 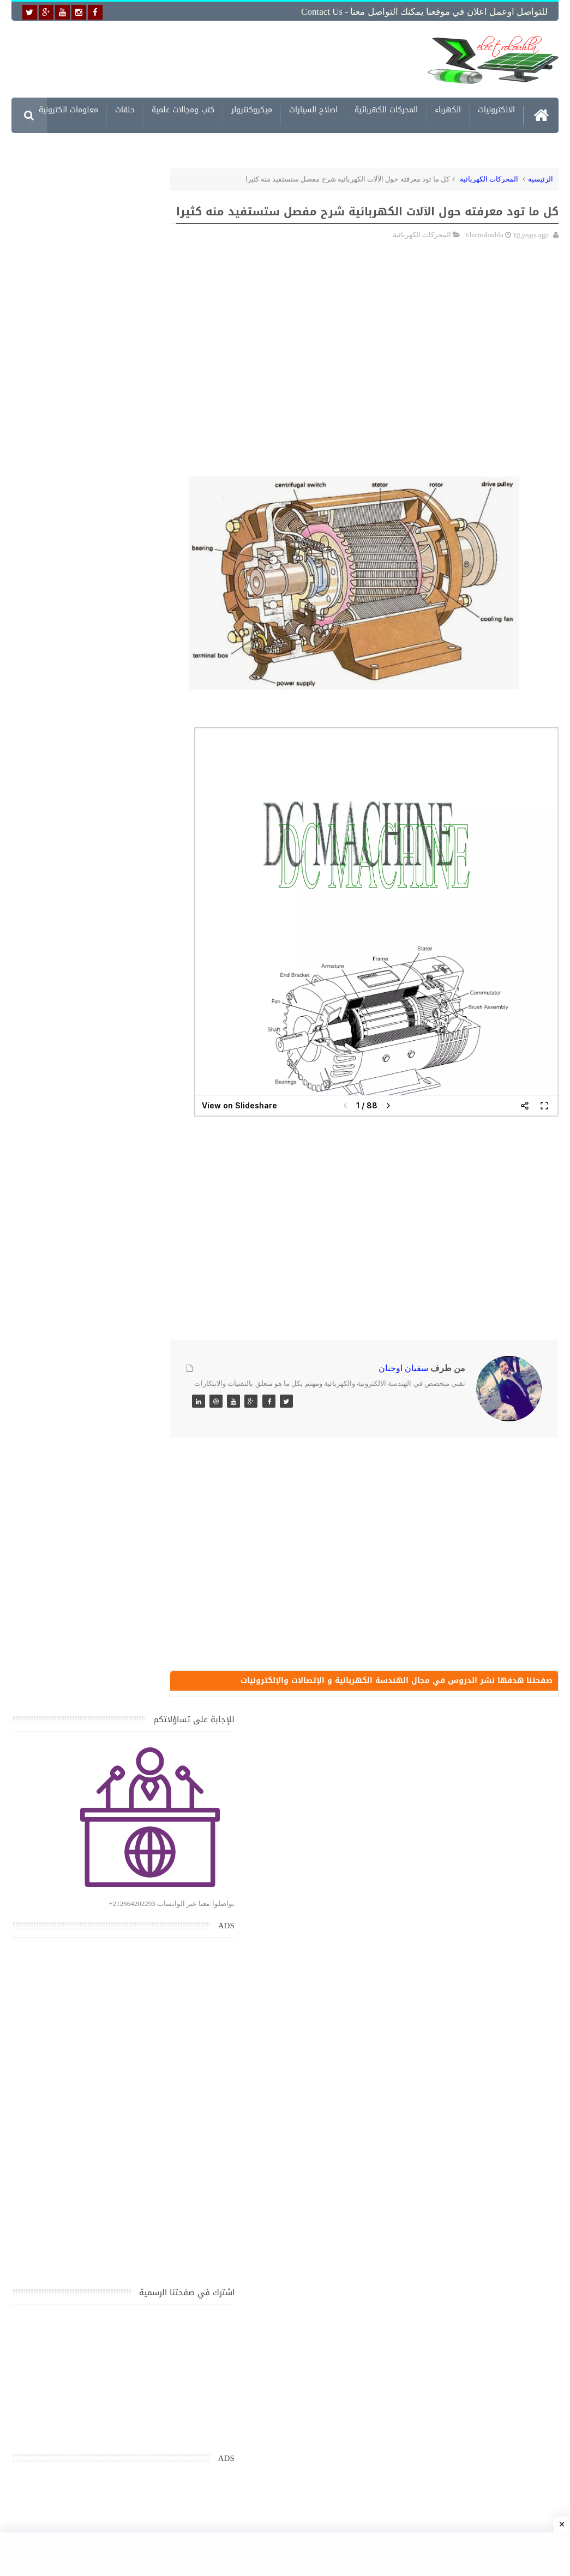 What do you see at coordinates (424, 12) in the screenshot?
I see `للتواصل اوعمل اعلان في موقعنا يمكنك التواصل معنا - Contact us` at bounding box center [424, 12].